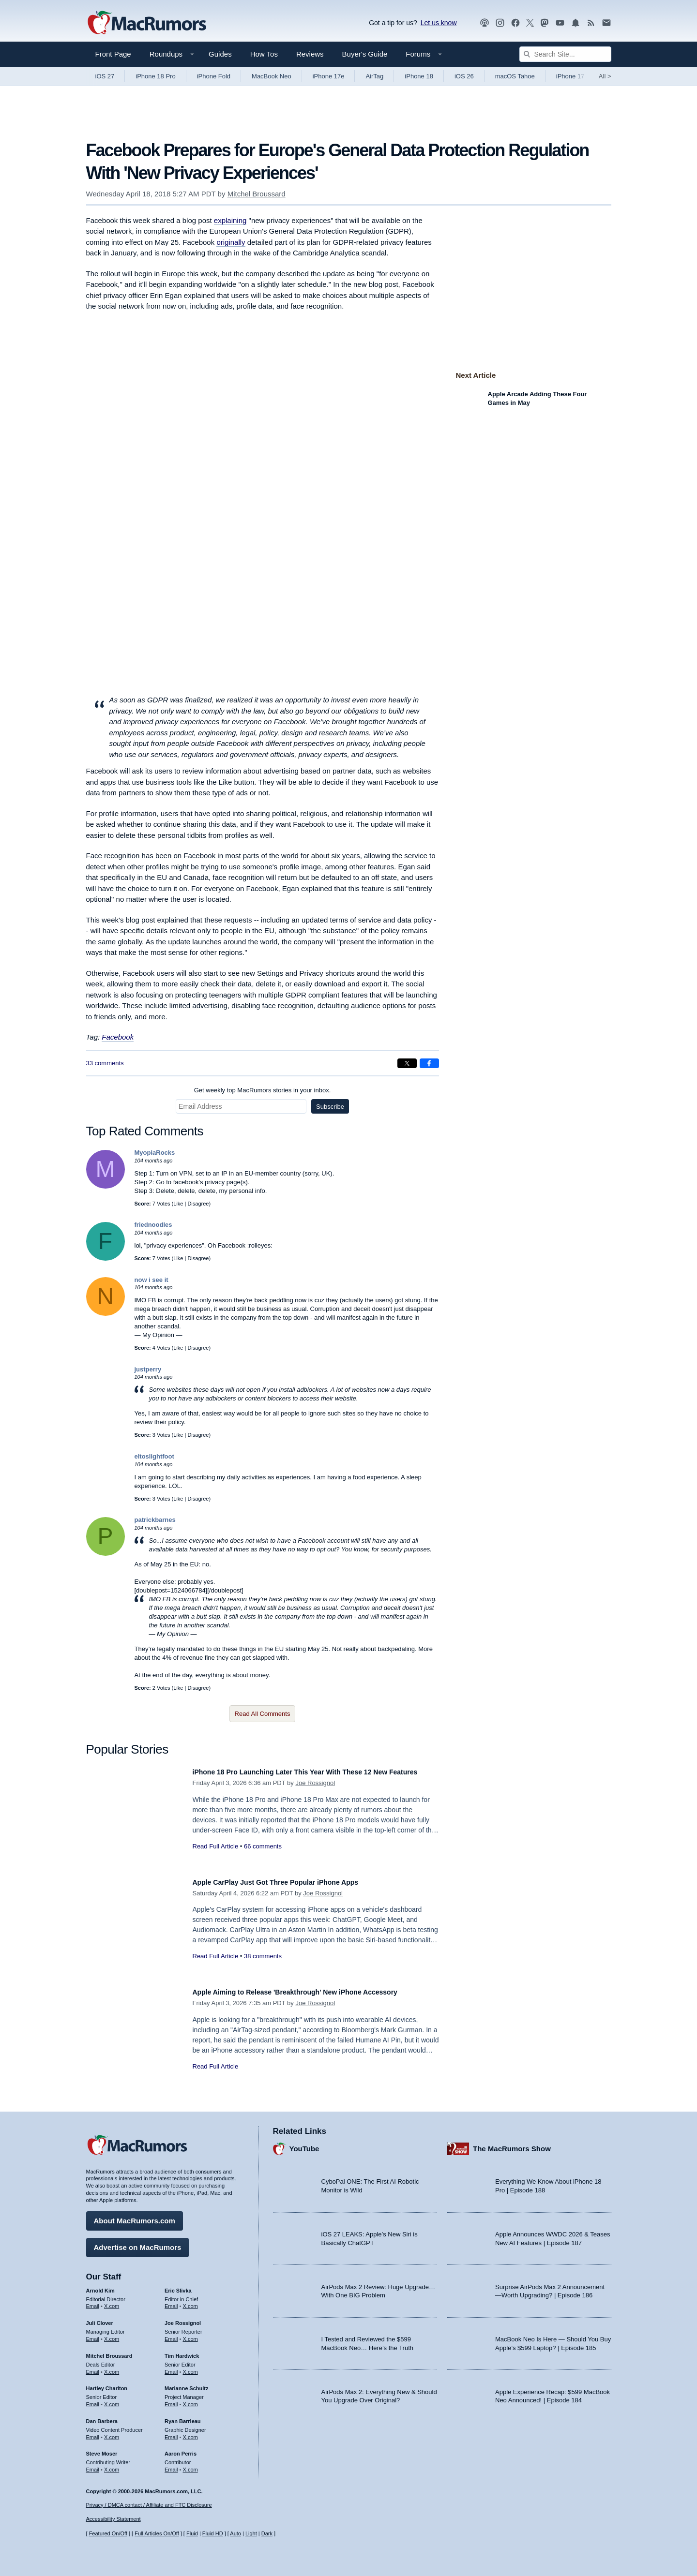 This screenshot has height=2576, width=697. I want to click on Email [Email Eric Slivka in email client], so click(171, 2301).